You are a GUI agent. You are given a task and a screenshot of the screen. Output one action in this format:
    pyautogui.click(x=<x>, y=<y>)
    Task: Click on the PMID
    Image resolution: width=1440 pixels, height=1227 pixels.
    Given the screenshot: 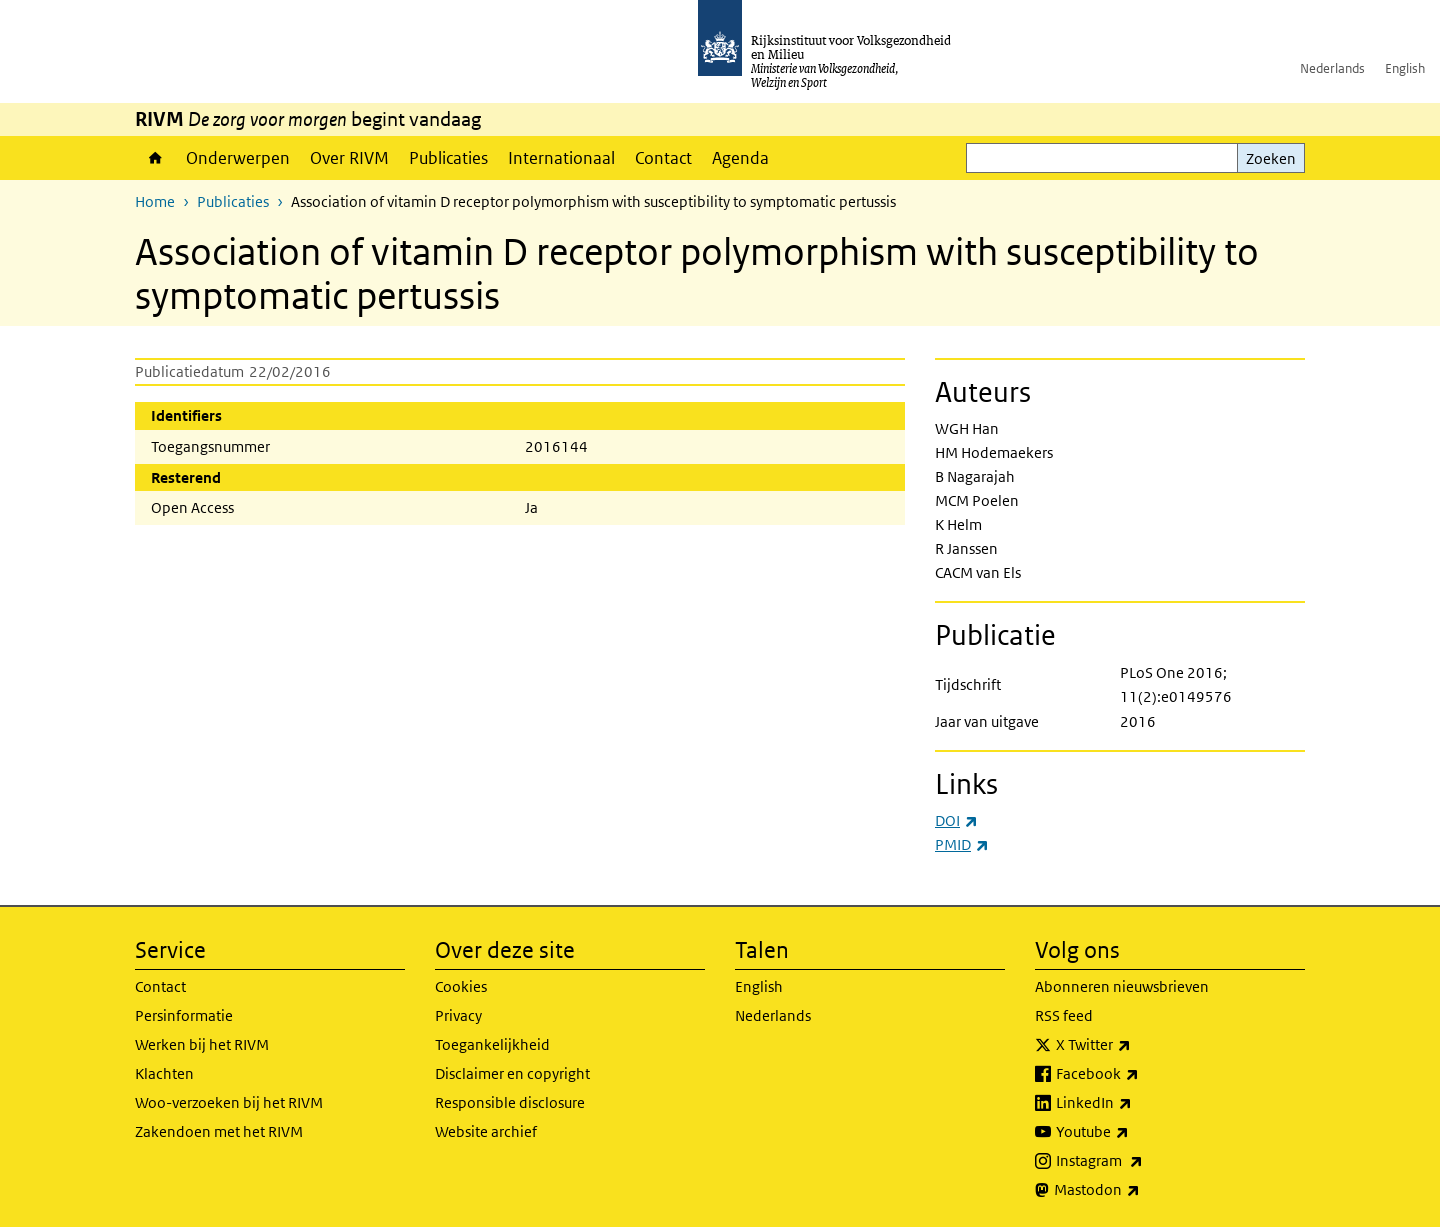 What is the action you would take?
    pyautogui.click(x=962, y=844)
    